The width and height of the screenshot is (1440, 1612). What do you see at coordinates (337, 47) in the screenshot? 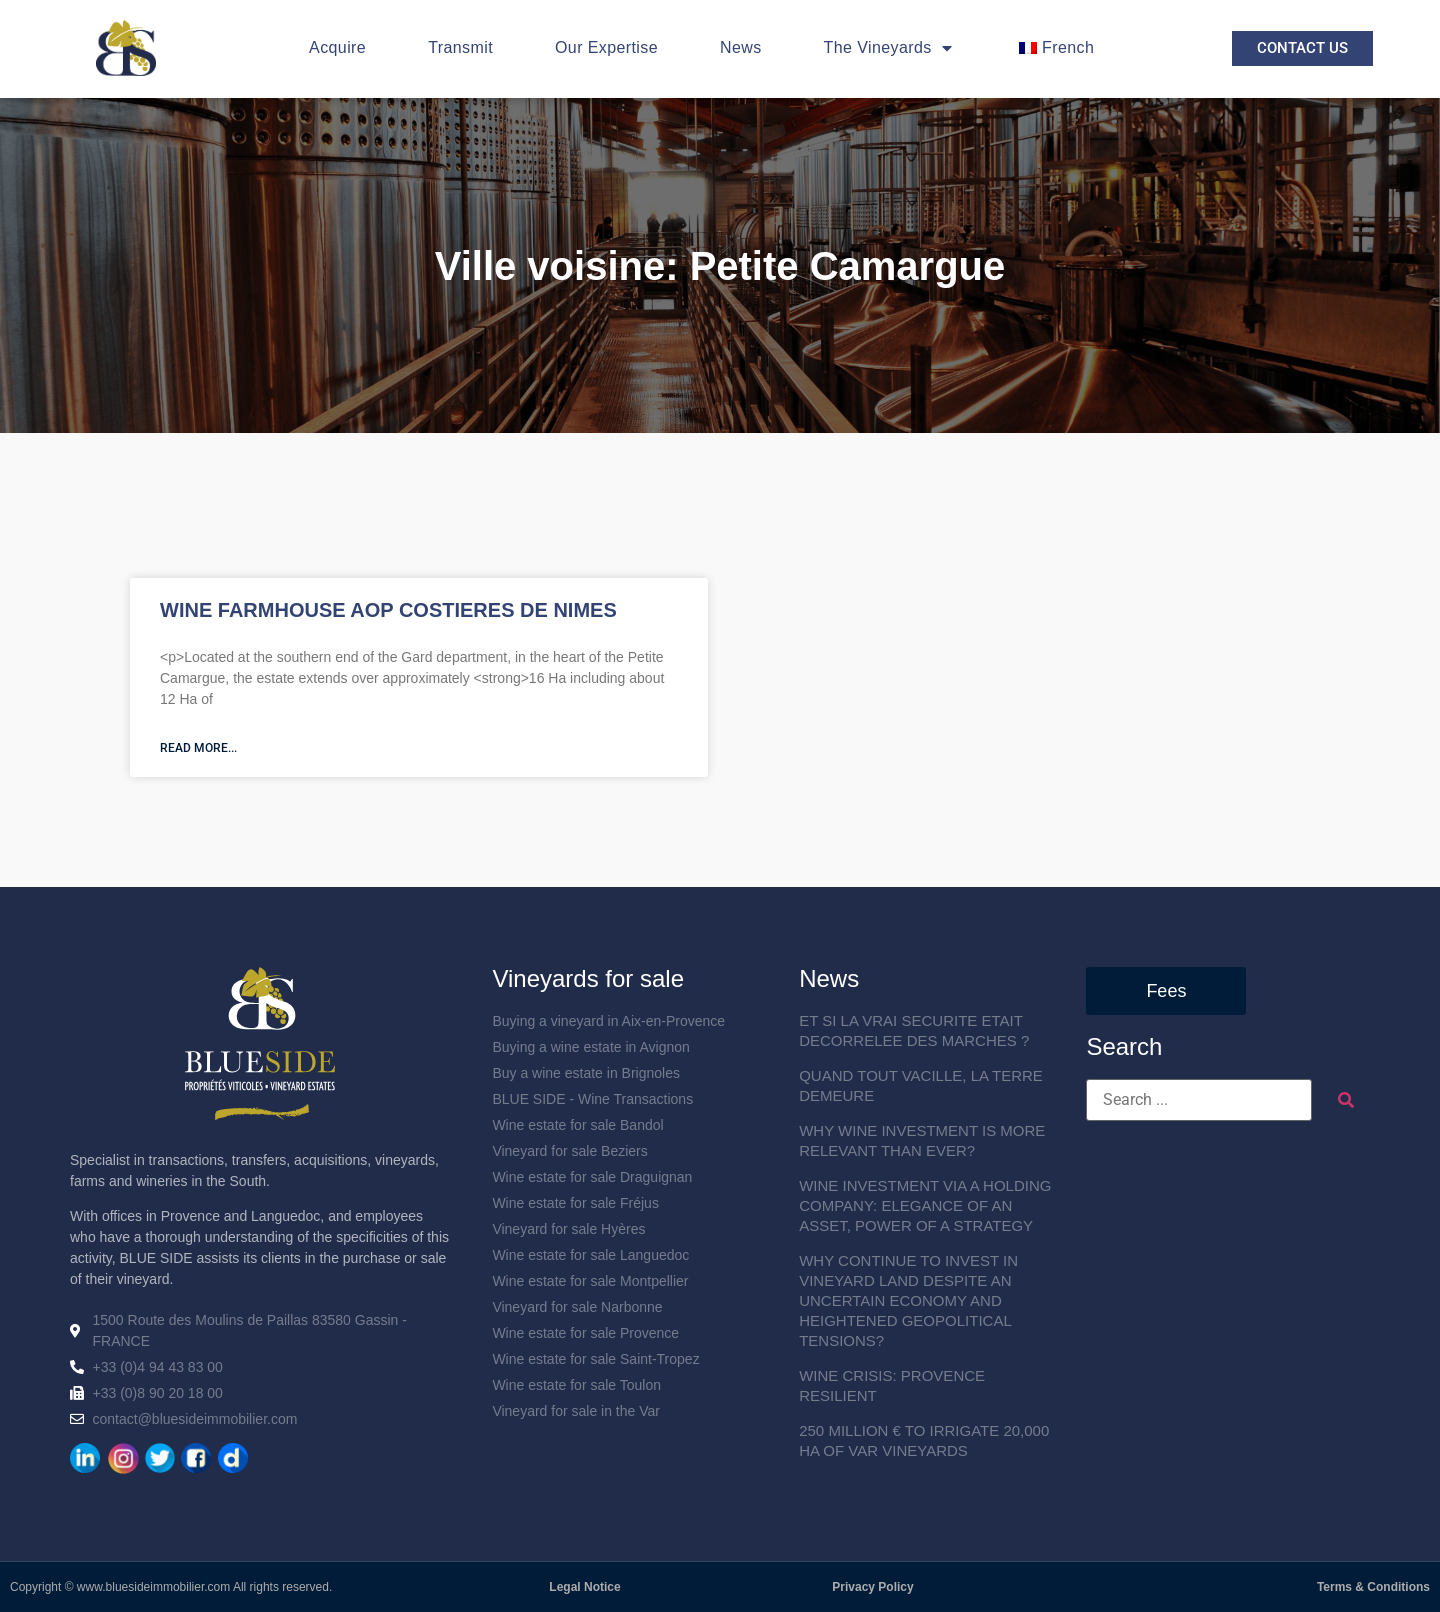
I see `Acquire` at bounding box center [337, 47].